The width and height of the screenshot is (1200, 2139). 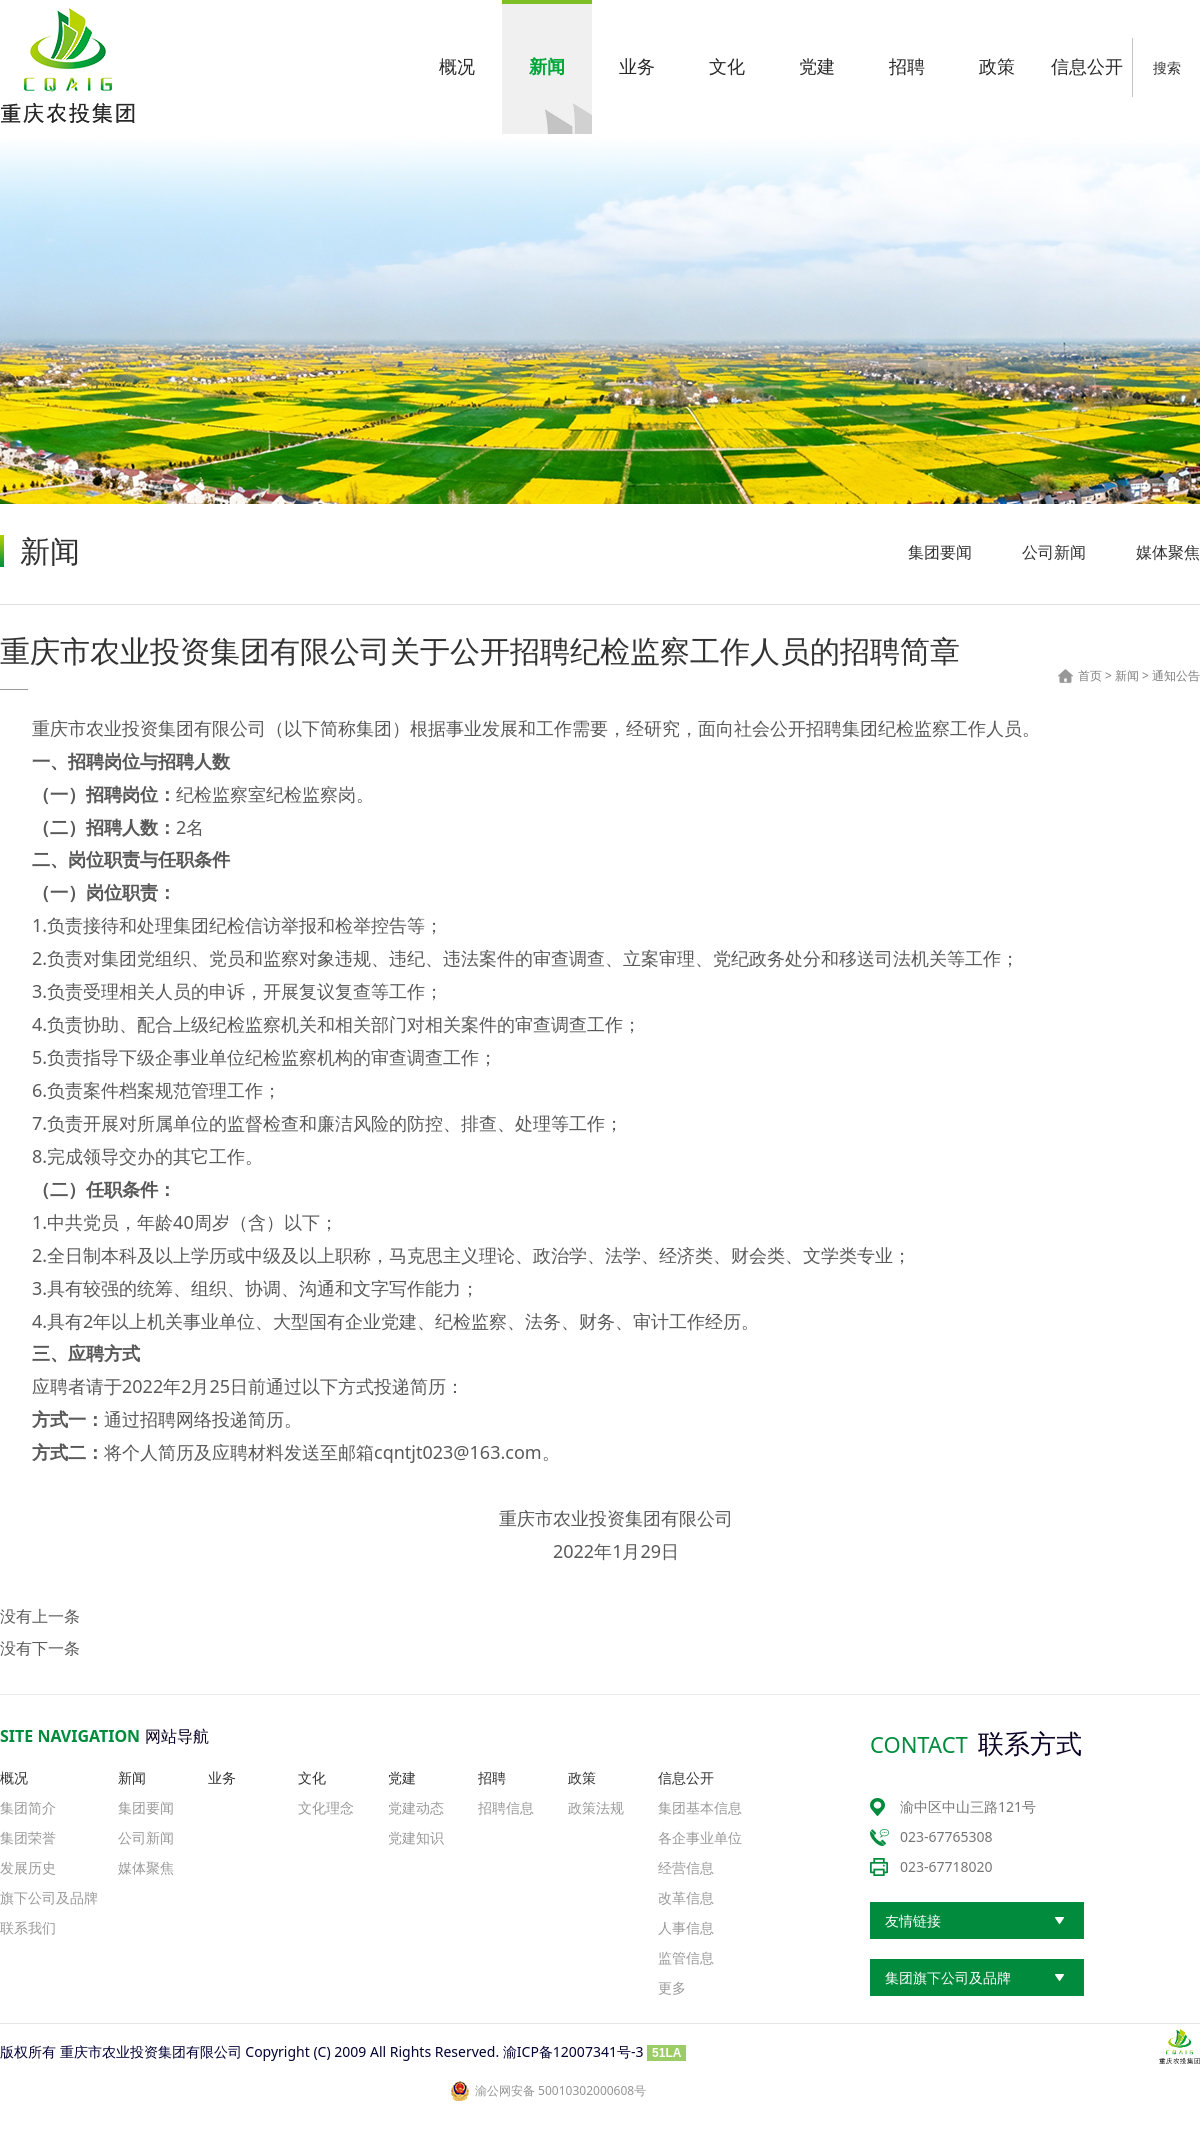 I want to click on 各企事业单位, so click(x=700, y=1837).